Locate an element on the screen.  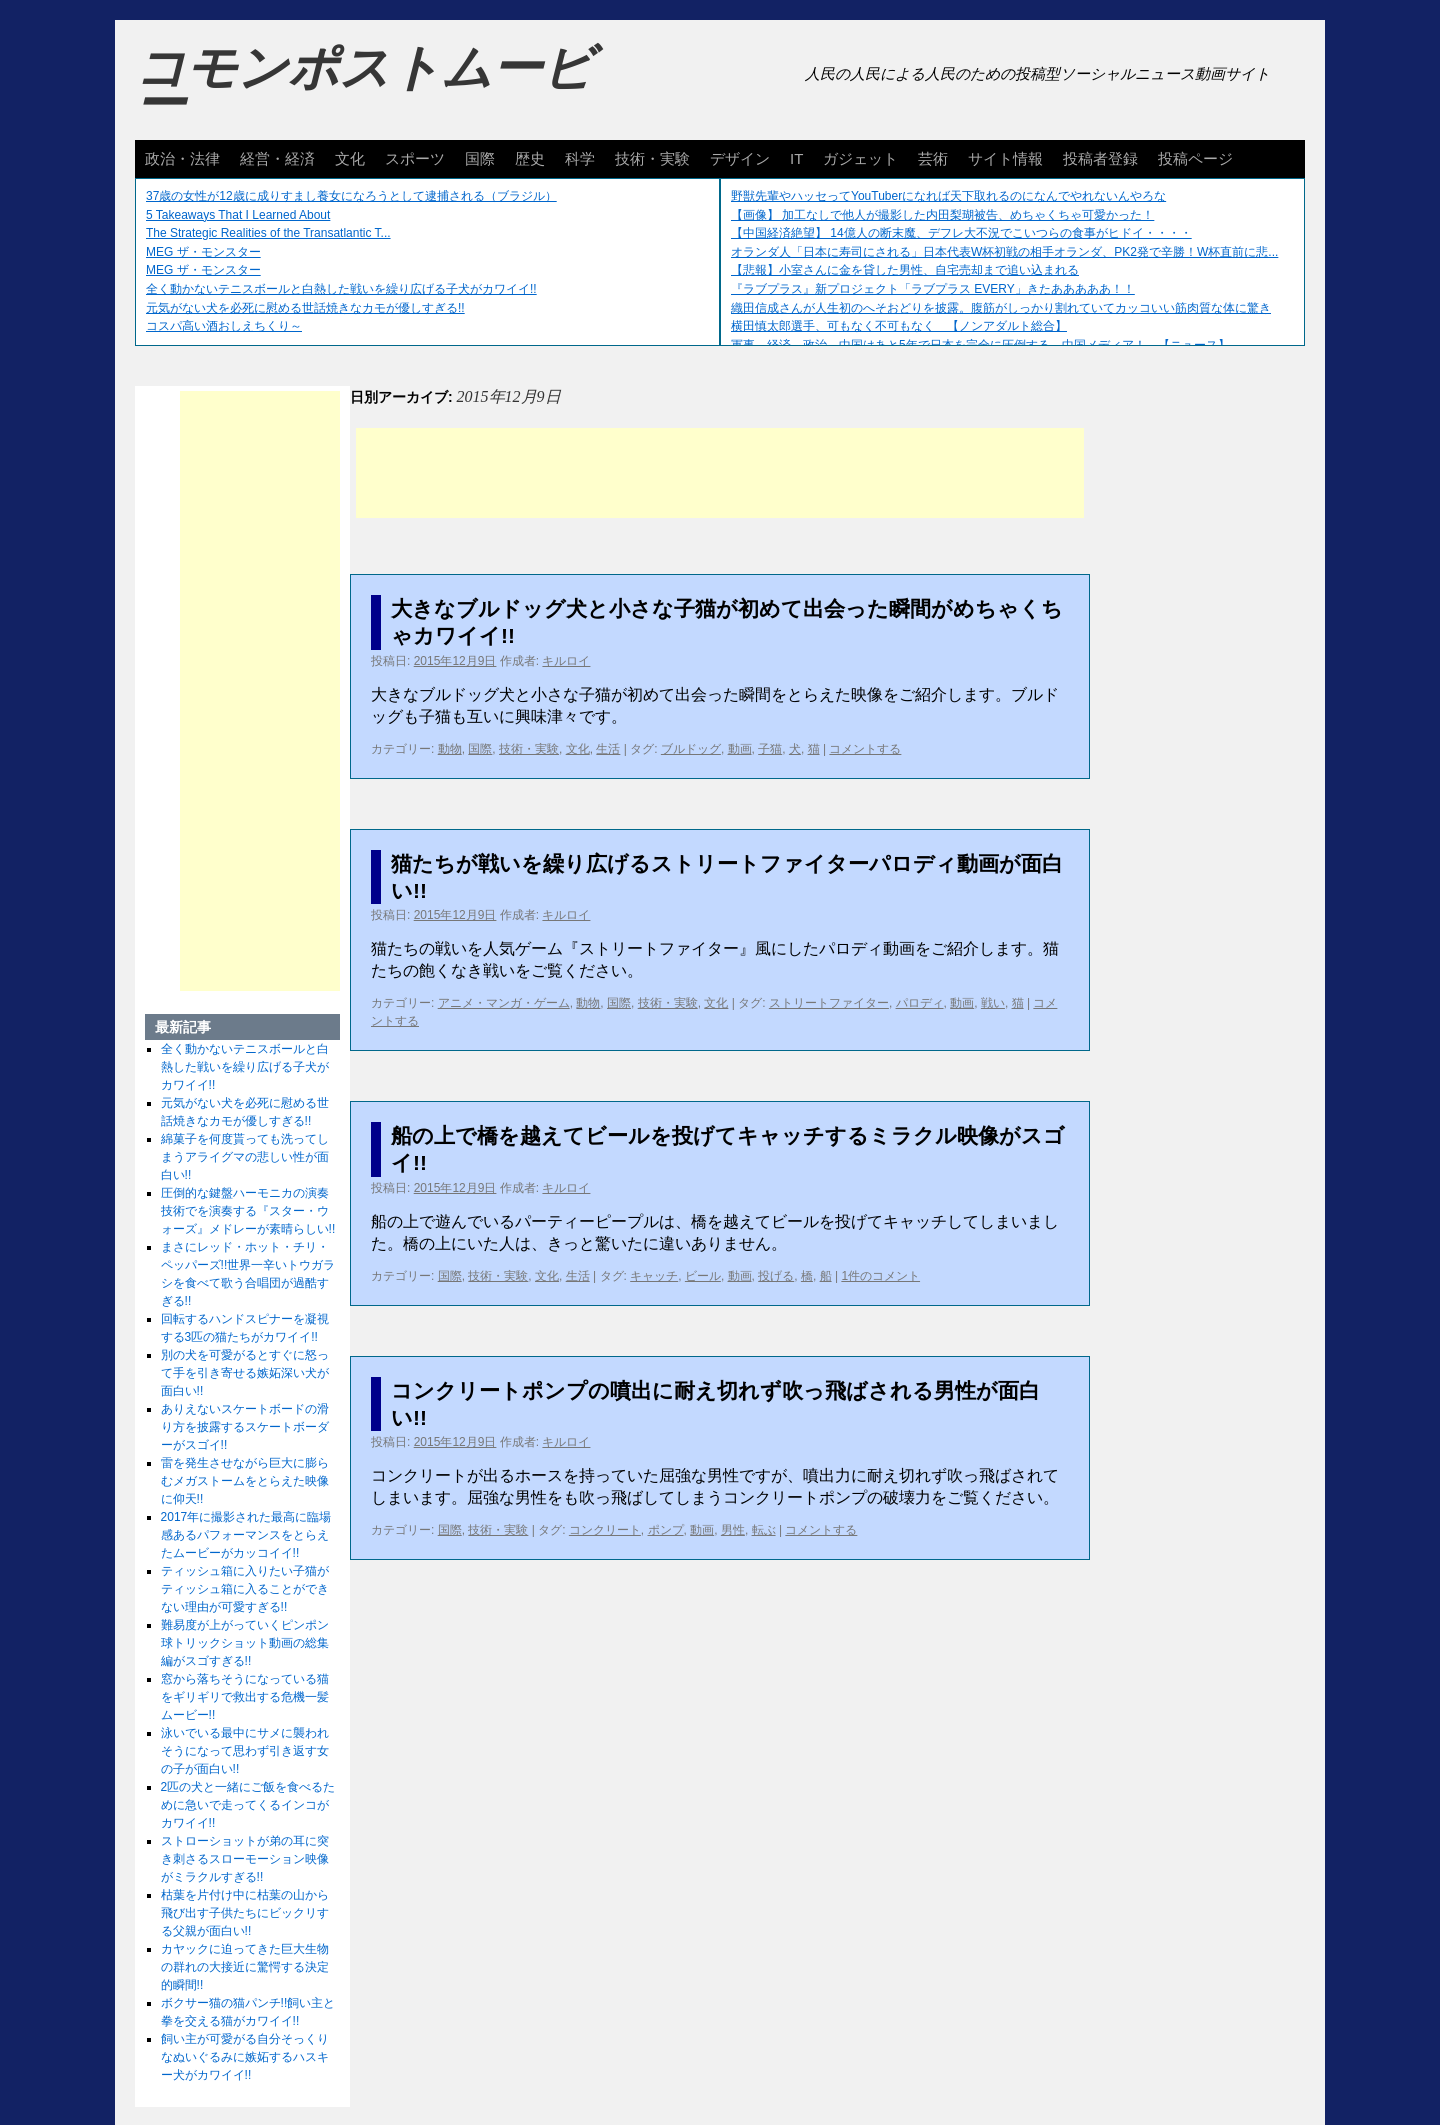
ティッシュ箱に入りたい子猫がティッシュ箱に入ることができない理由が可愛すぎる!! is located at coordinates (245, 1589).